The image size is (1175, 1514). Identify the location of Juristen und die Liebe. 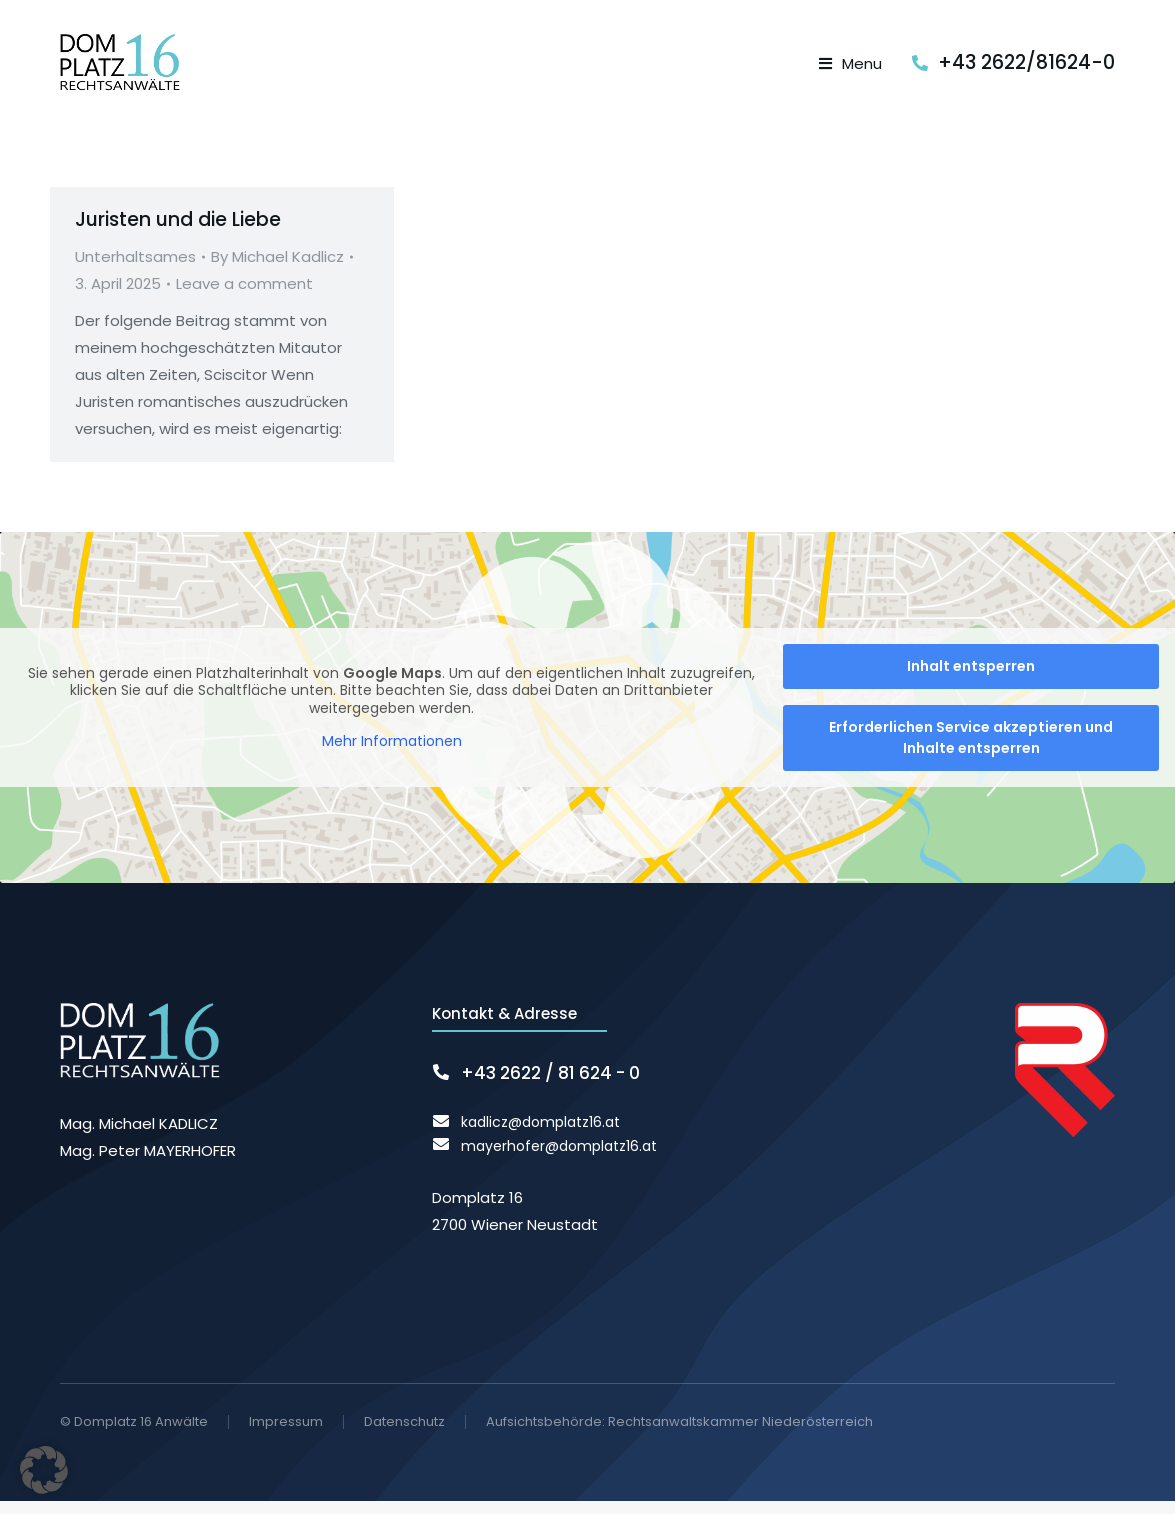
(178, 232).